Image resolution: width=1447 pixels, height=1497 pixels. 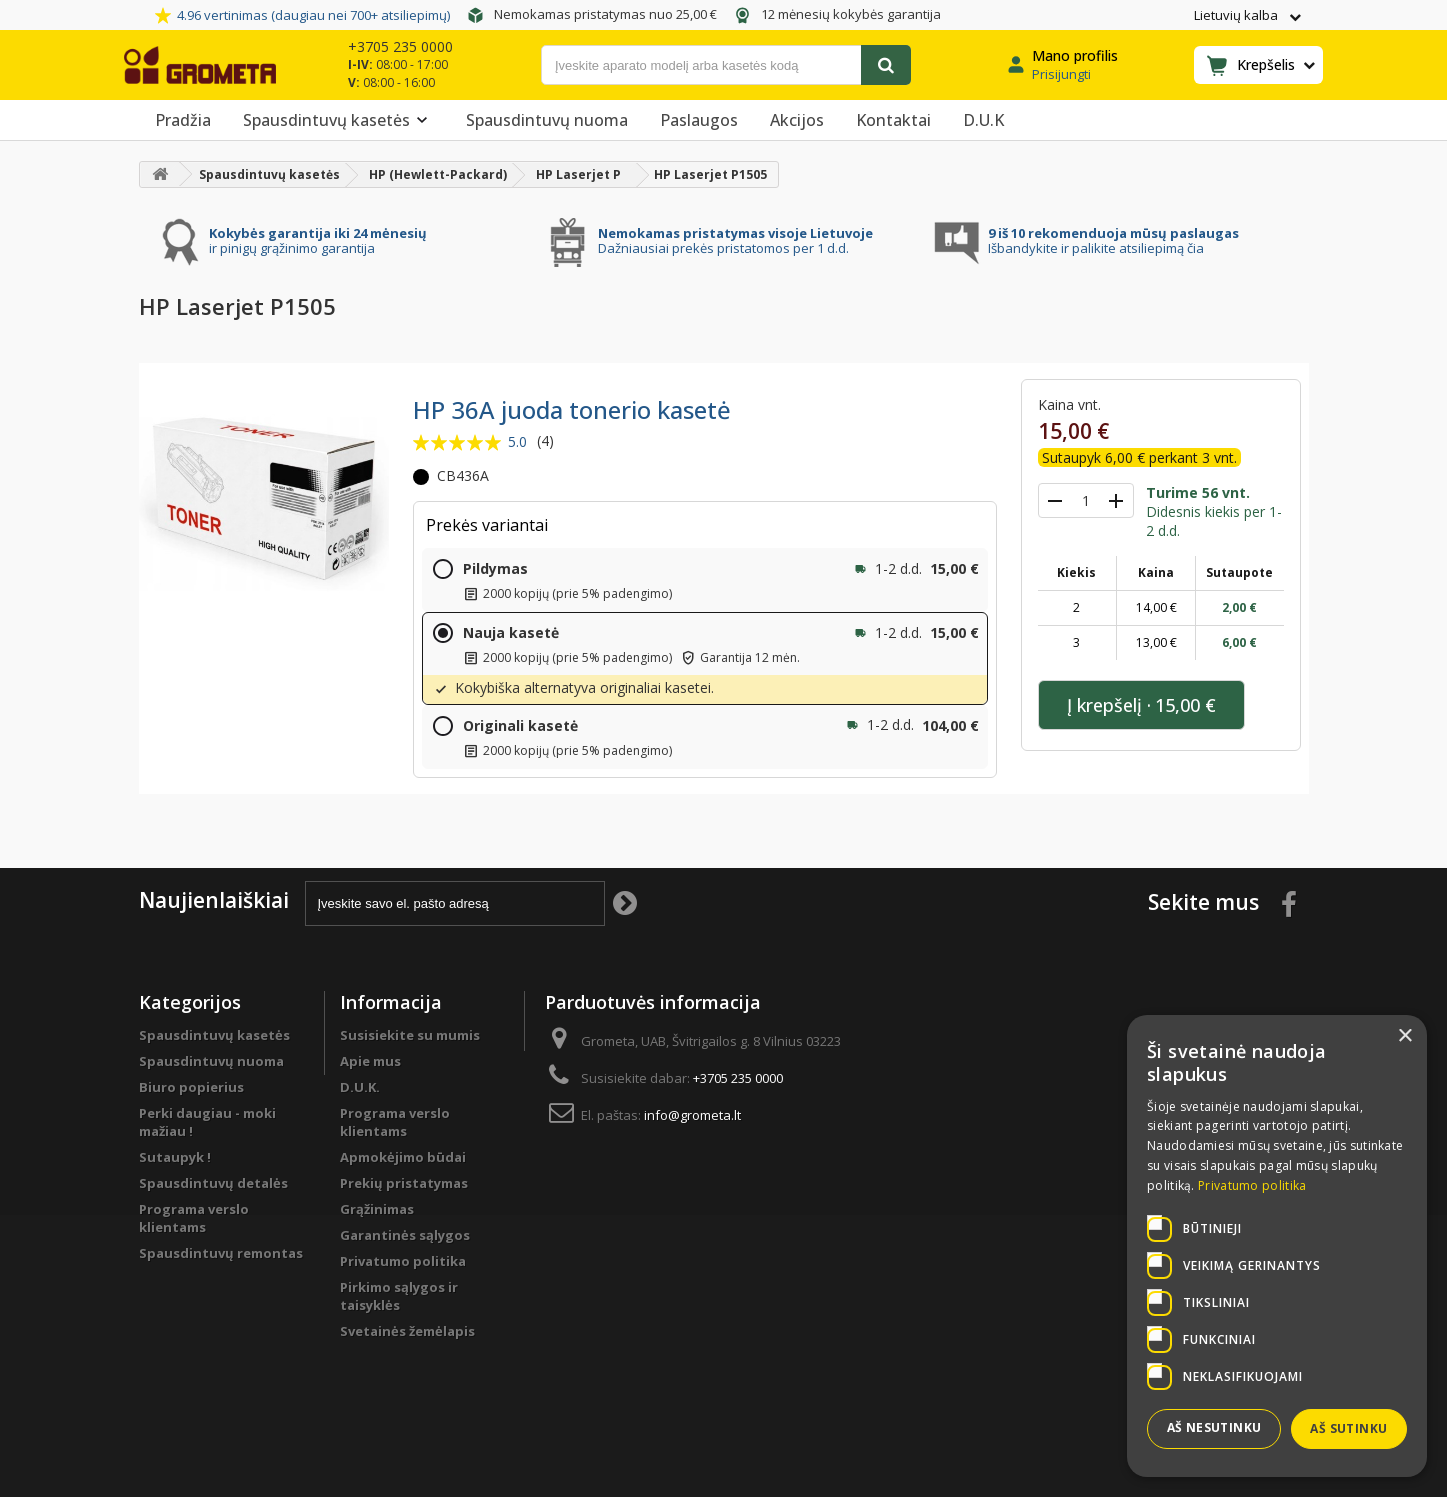 What do you see at coordinates (699, 120) in the screenshot?
I see `Paslaugos` at bounding box center [699, 120].